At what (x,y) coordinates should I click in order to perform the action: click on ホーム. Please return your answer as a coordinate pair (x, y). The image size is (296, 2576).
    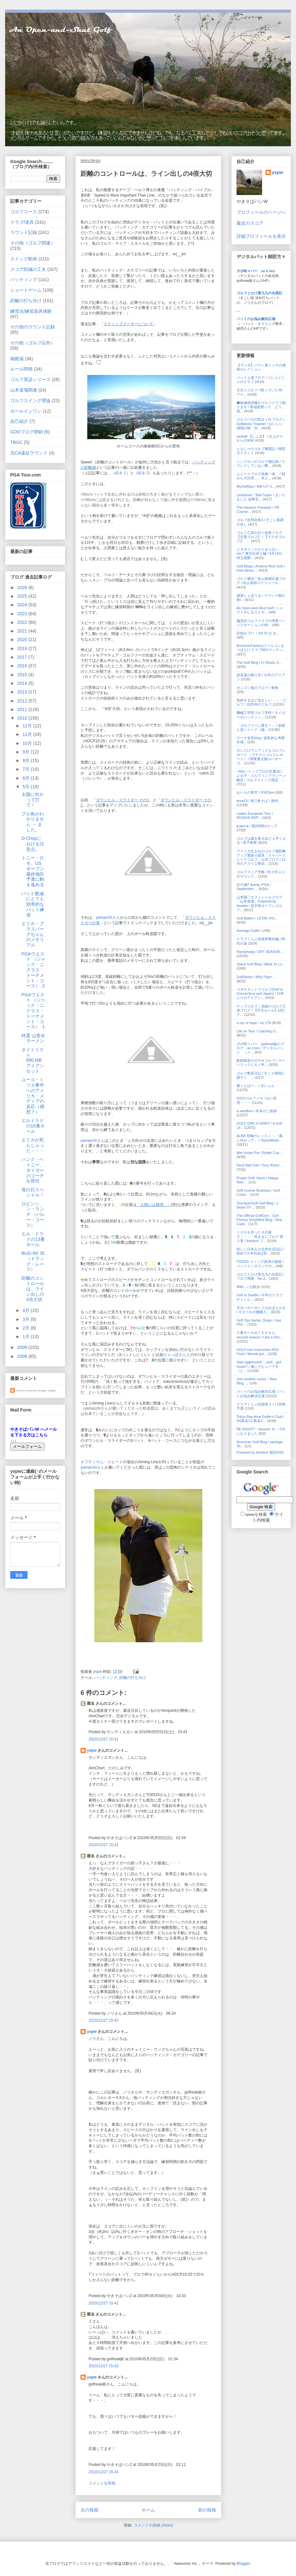
    Looking at the image, I should click on (148, 2509).